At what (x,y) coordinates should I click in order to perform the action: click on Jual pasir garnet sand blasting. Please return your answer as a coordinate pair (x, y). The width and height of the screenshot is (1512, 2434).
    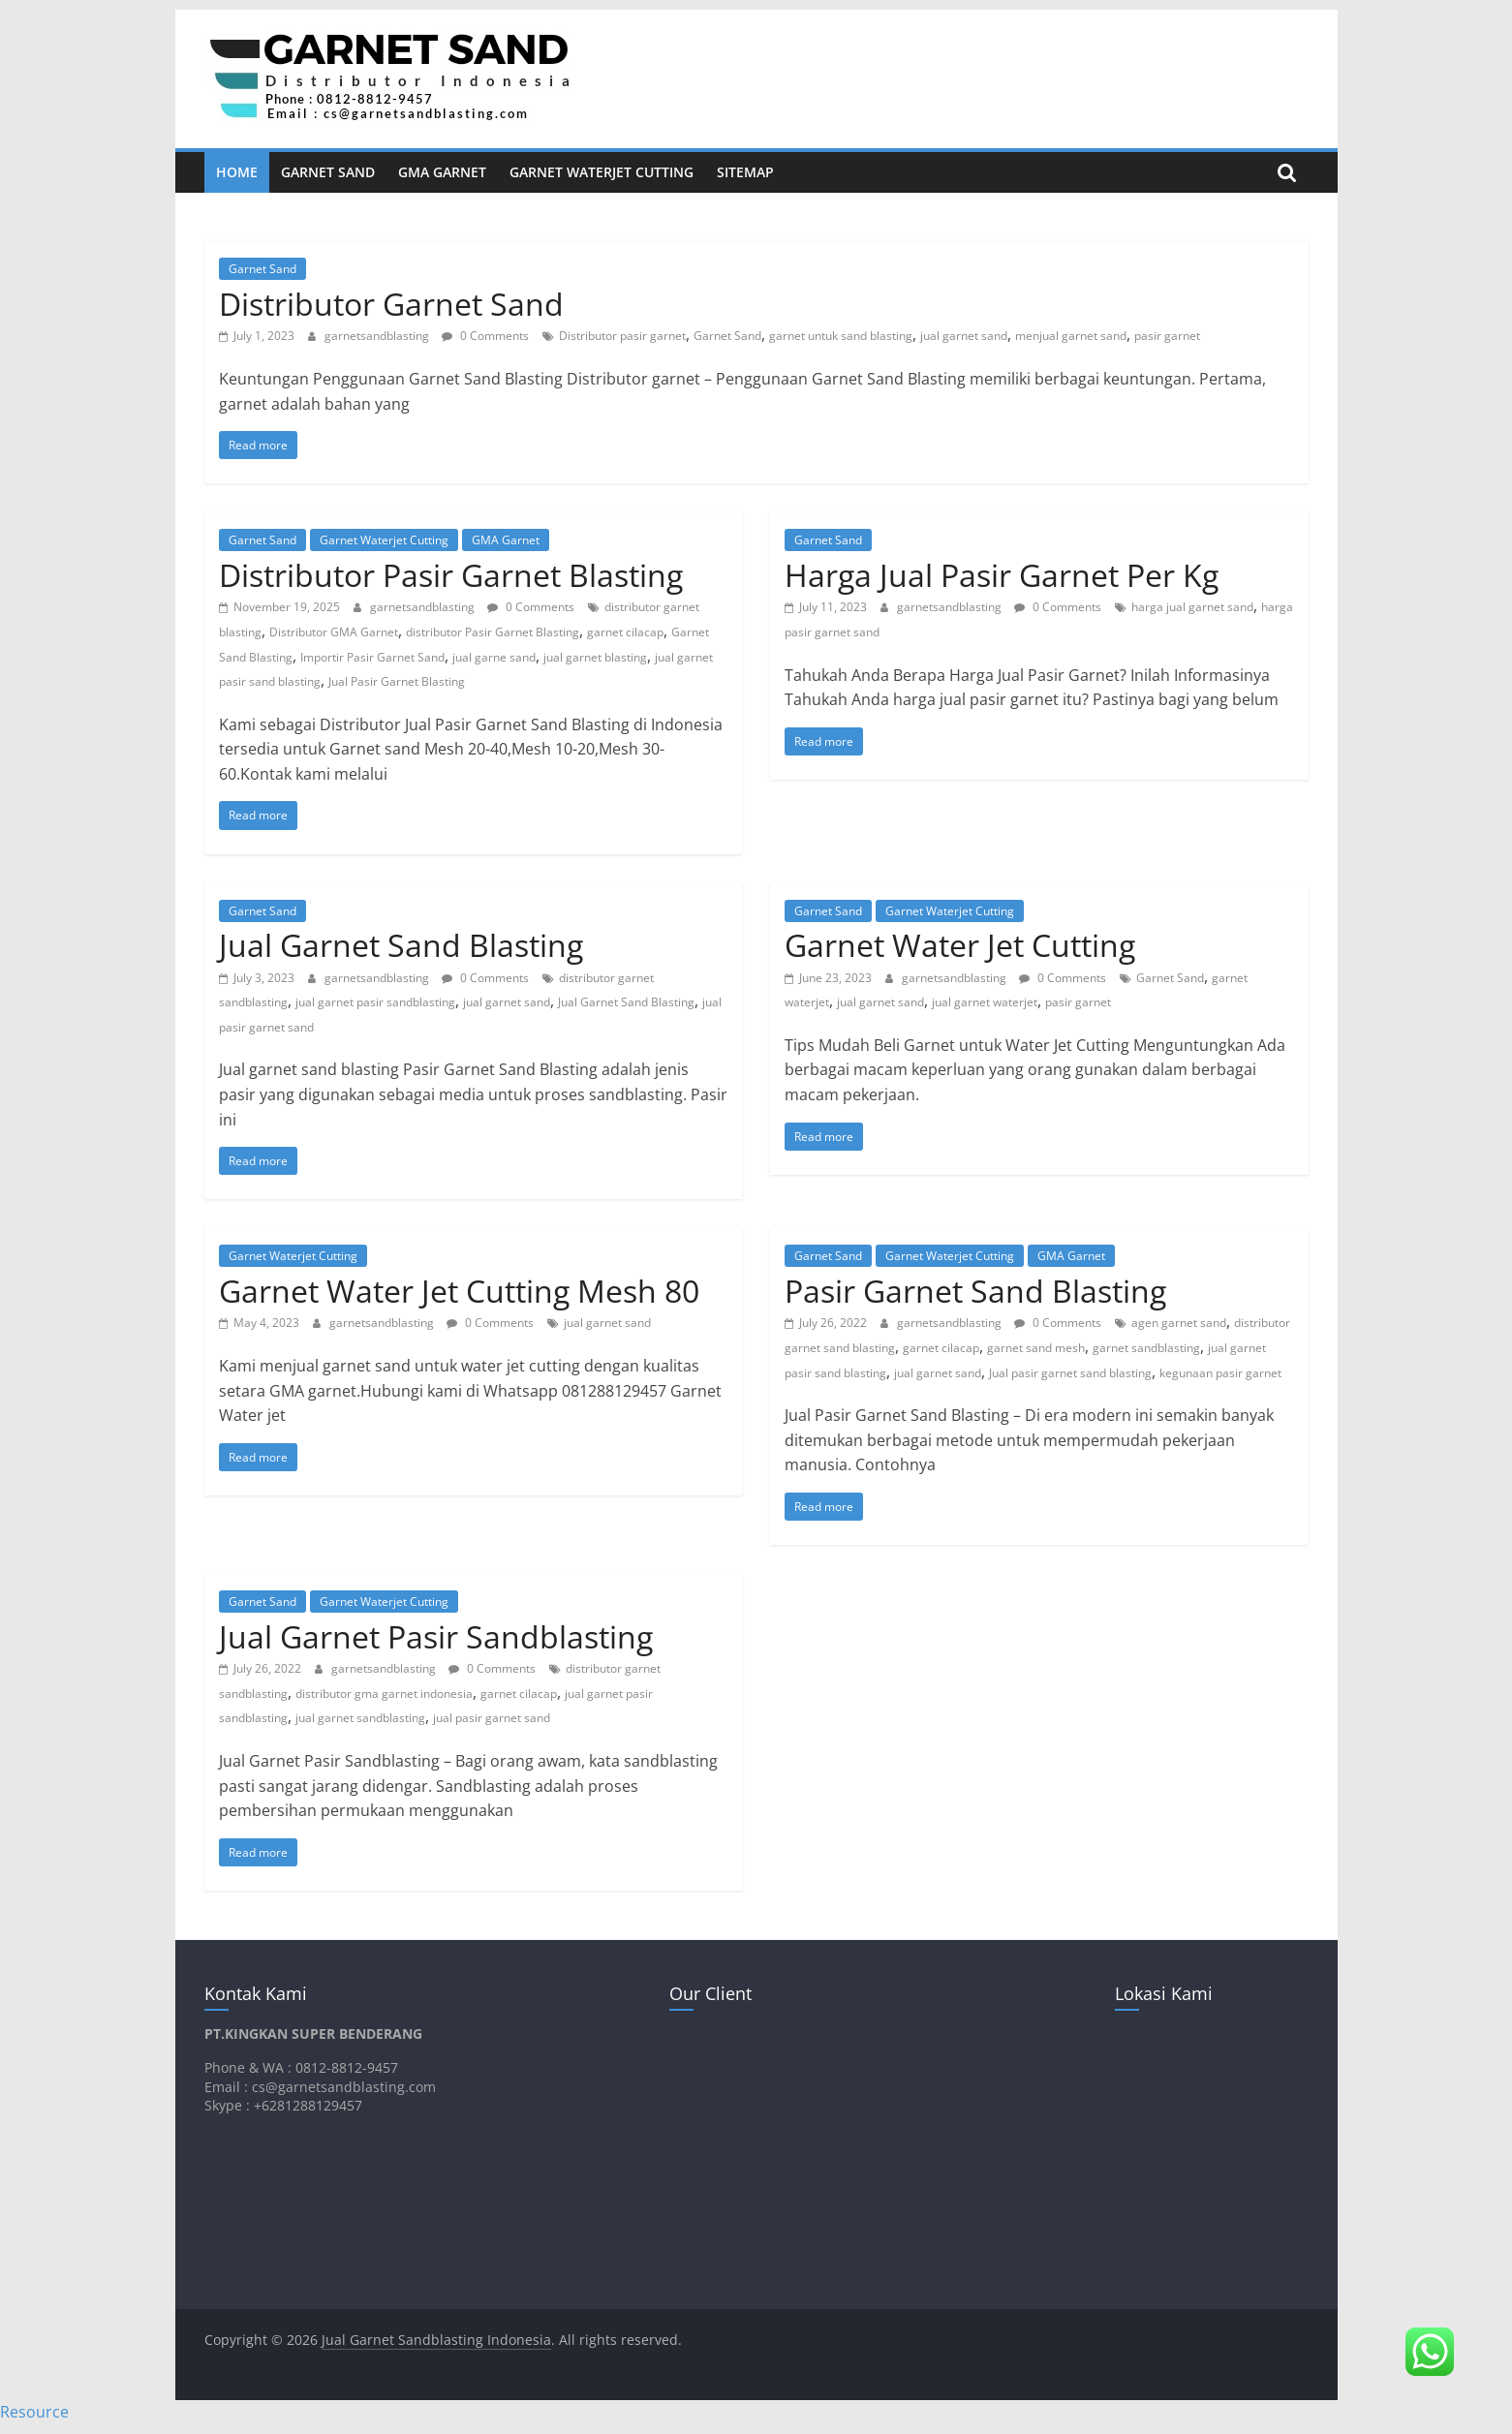
    Looking at the image, I should click on (1070, 1373).